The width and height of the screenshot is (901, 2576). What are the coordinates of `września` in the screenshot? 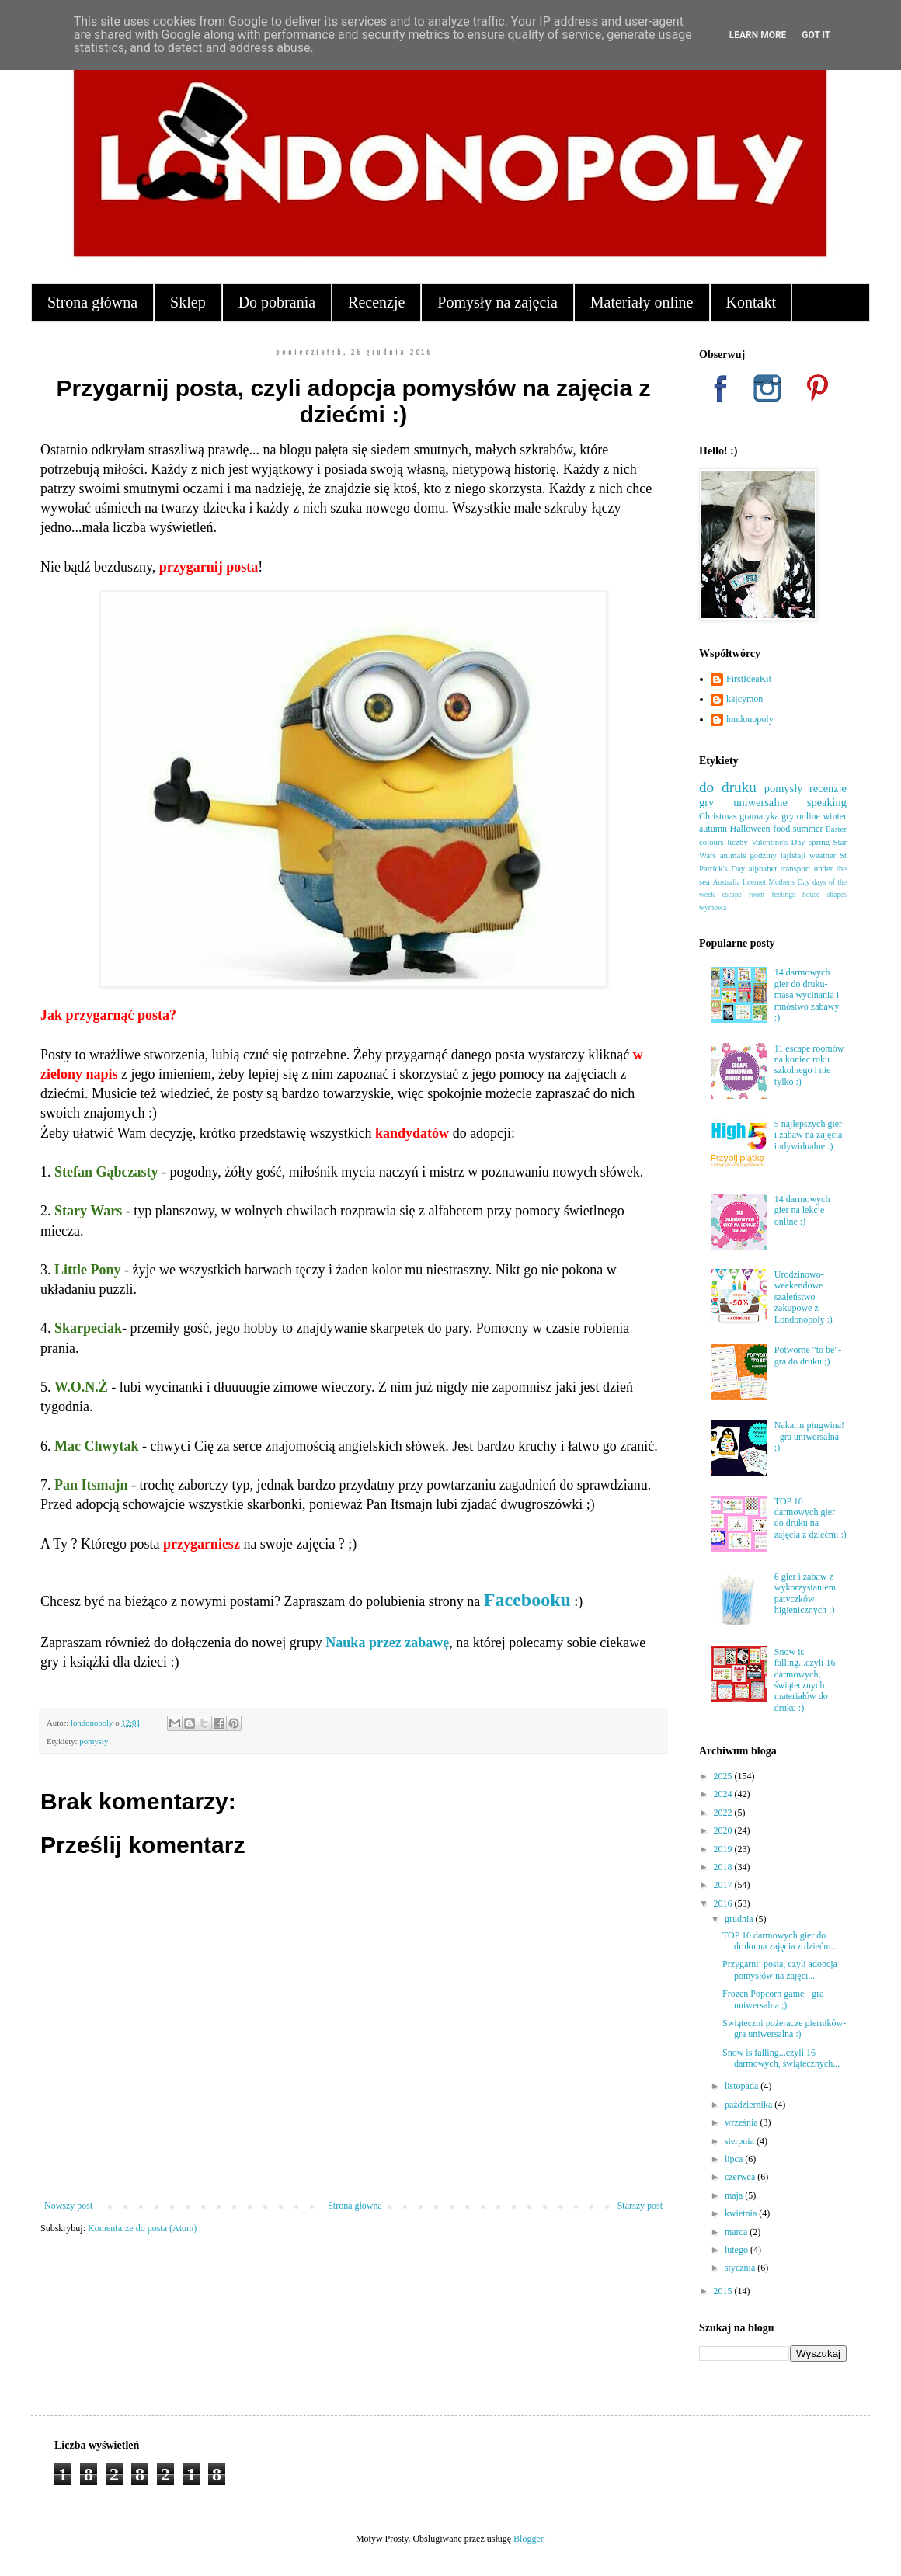 It's located at (742, 2122).